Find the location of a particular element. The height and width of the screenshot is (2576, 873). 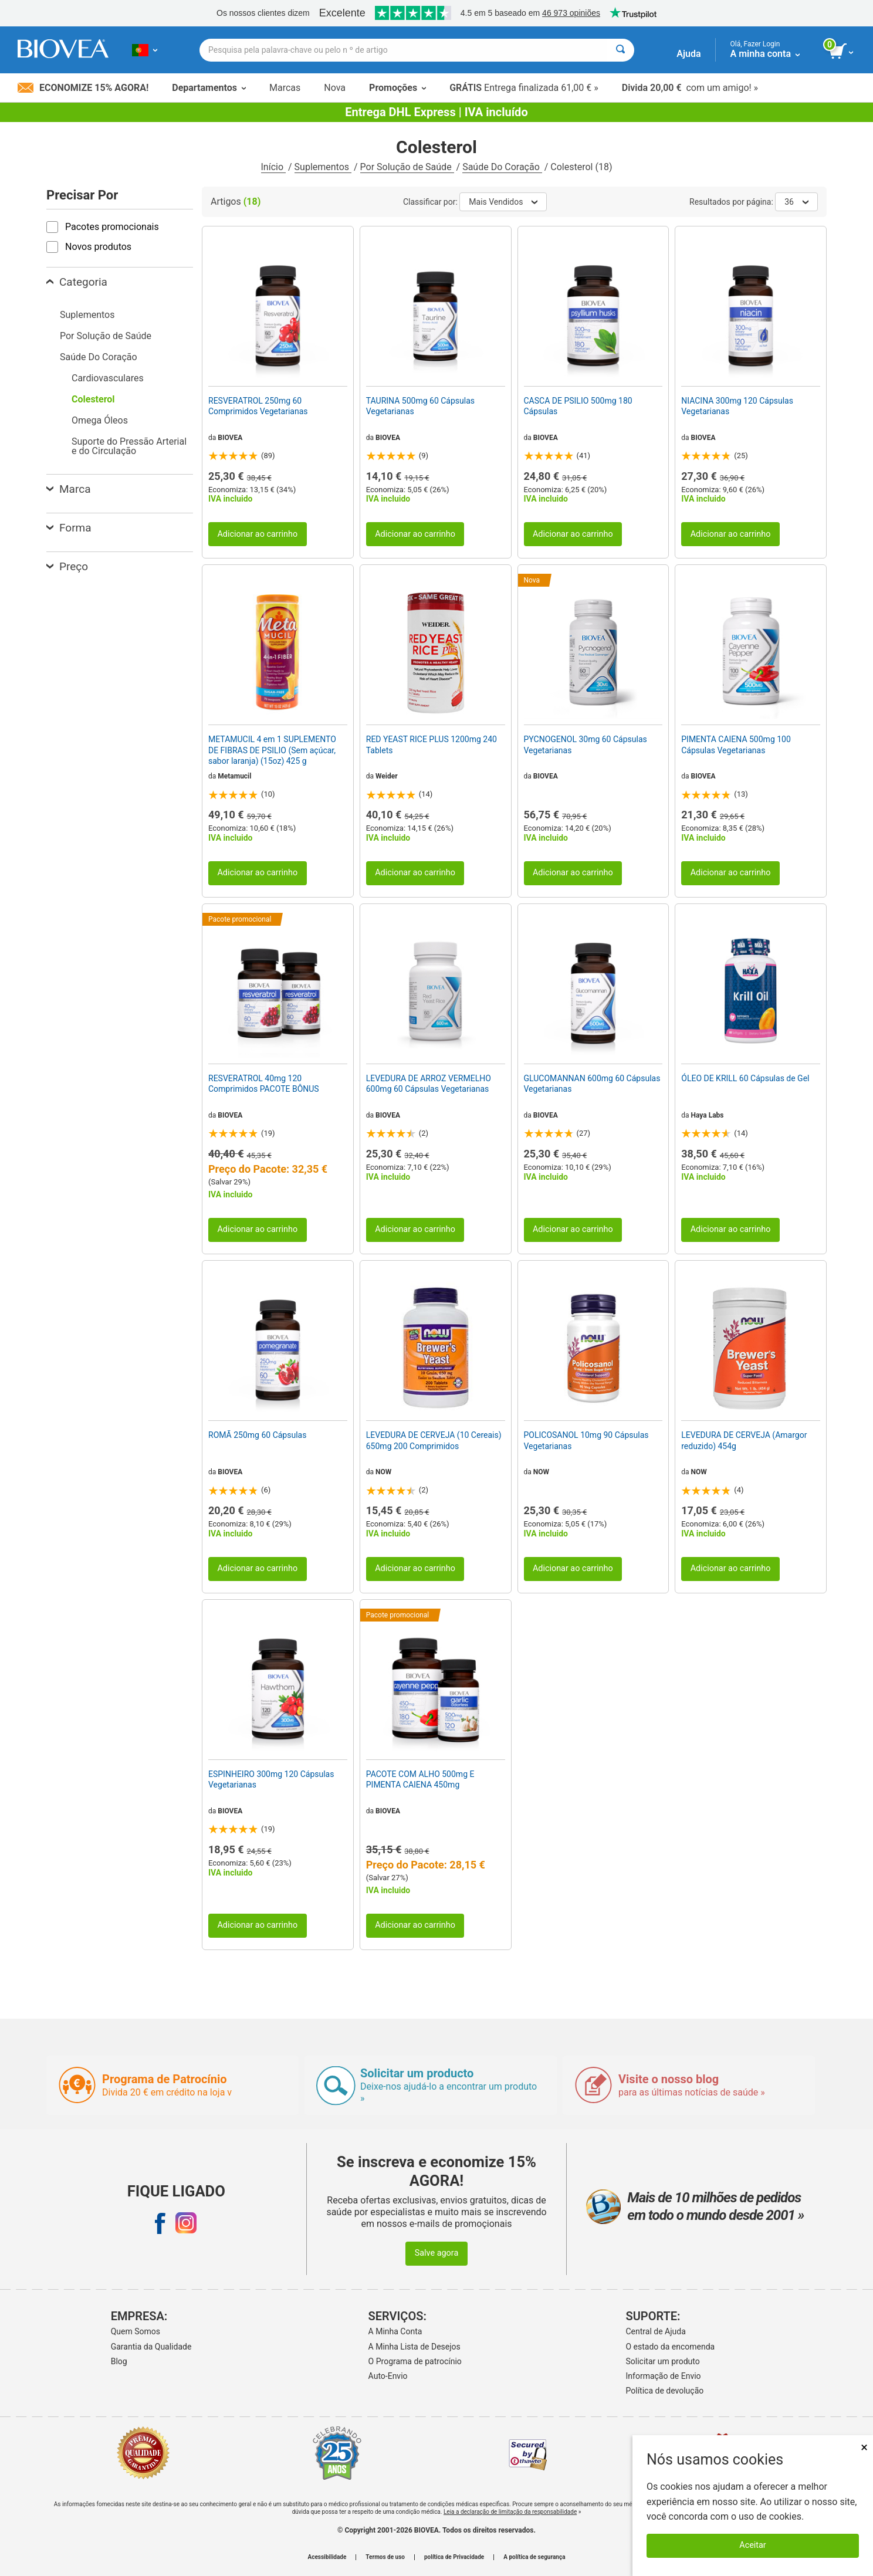

O estado da encomenda is located at coordinates (670, 2346).